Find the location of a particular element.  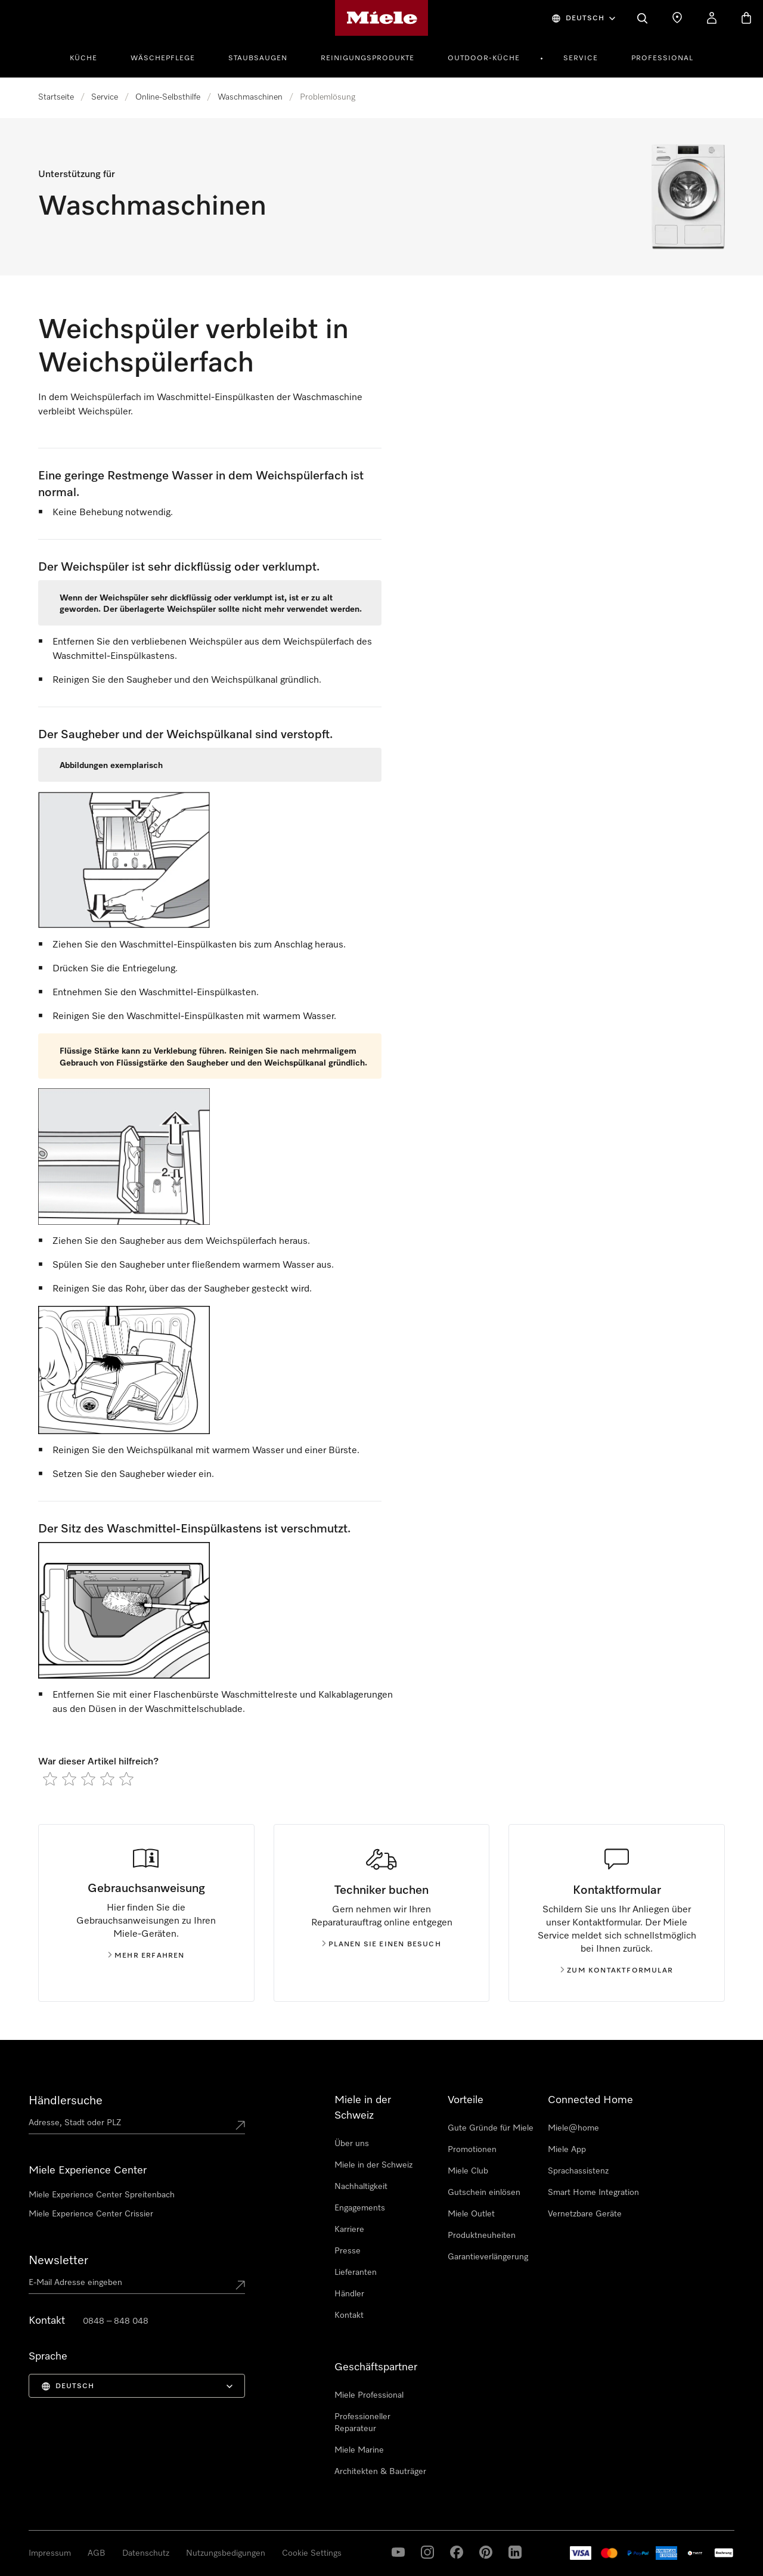

Zum Kontaktformular is located at coordinates (616, 1970).